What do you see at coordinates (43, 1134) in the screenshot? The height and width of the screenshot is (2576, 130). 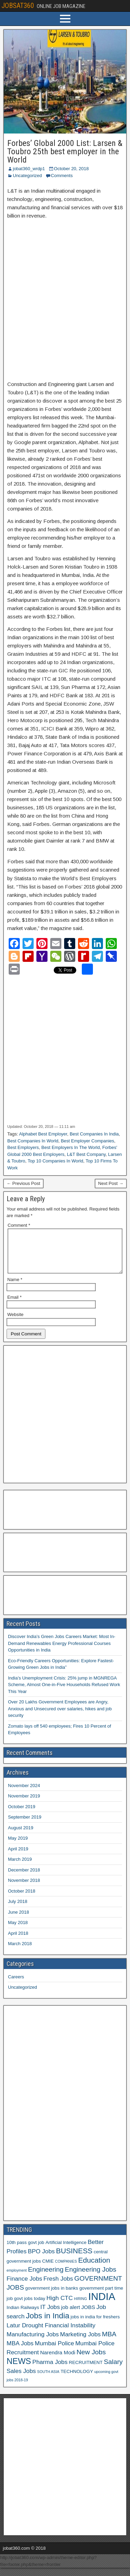 I see `Alphabet Best Employer` at bounding box center [43, 1134].